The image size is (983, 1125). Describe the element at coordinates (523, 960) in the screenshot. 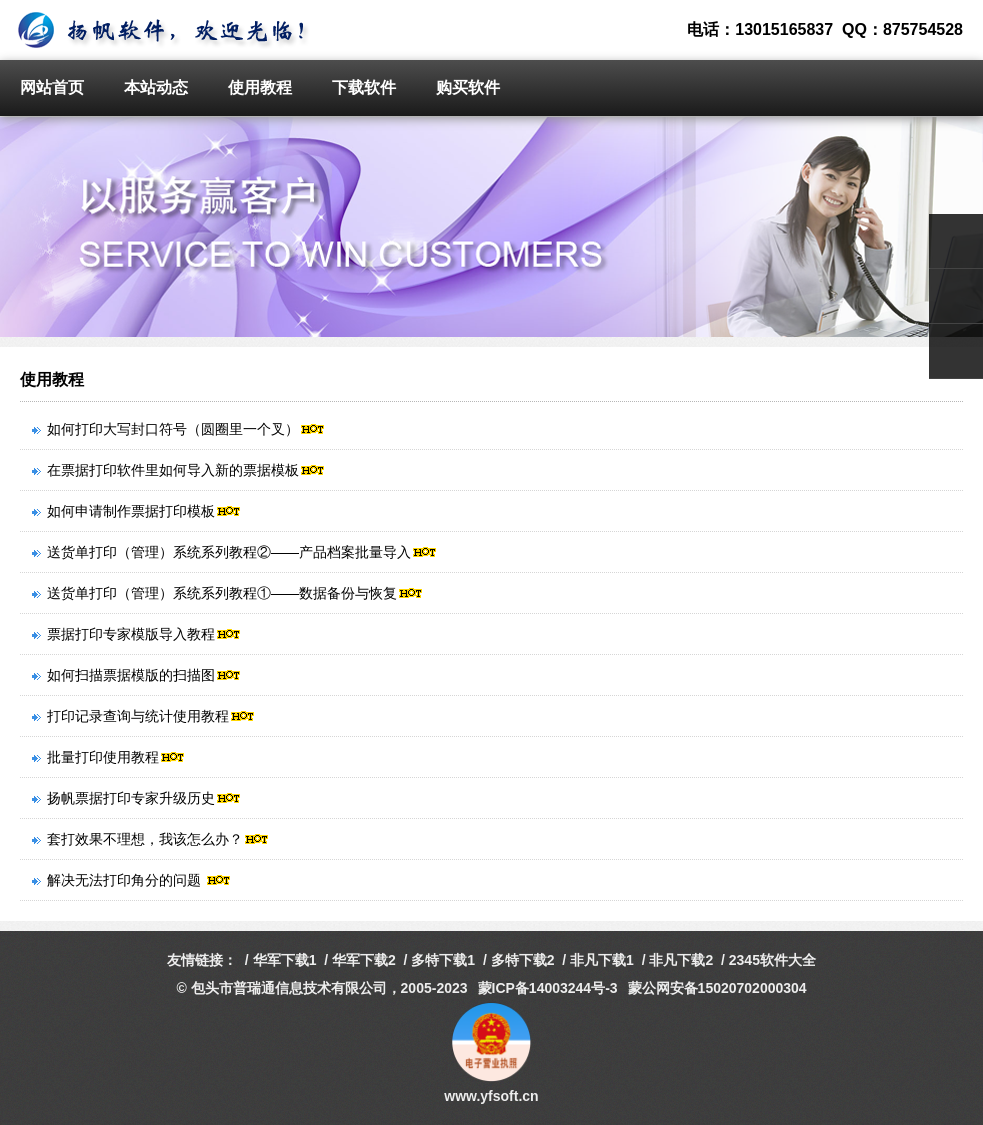

I see `多特下载2` at that location.